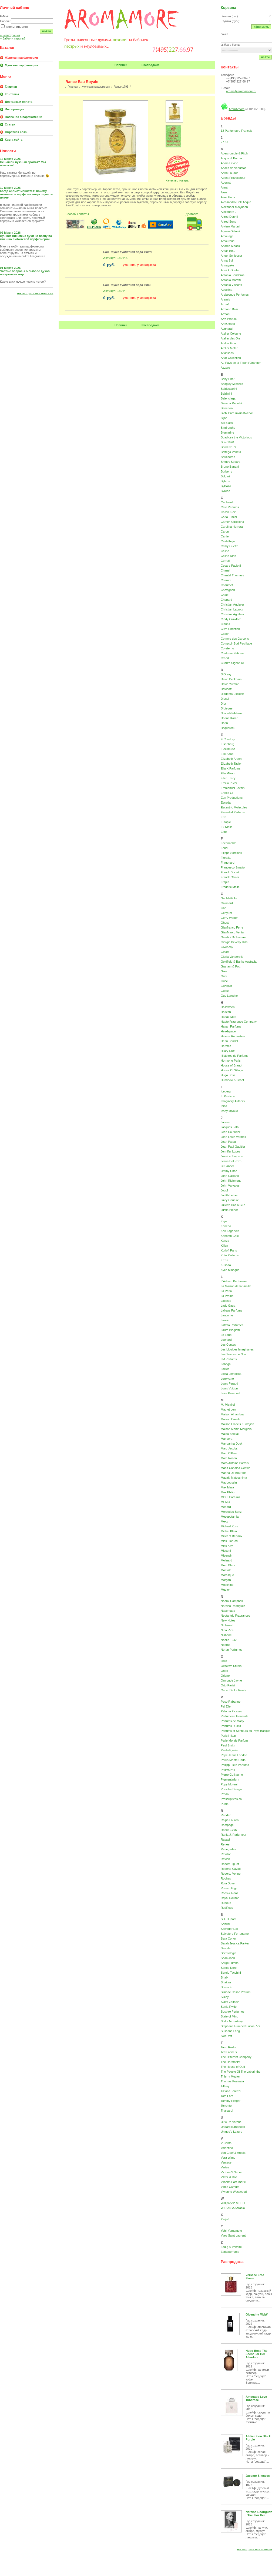  Describe the element at coordinates (228, 1305) in the screenshot. I see `Lady Gaga` at that location.